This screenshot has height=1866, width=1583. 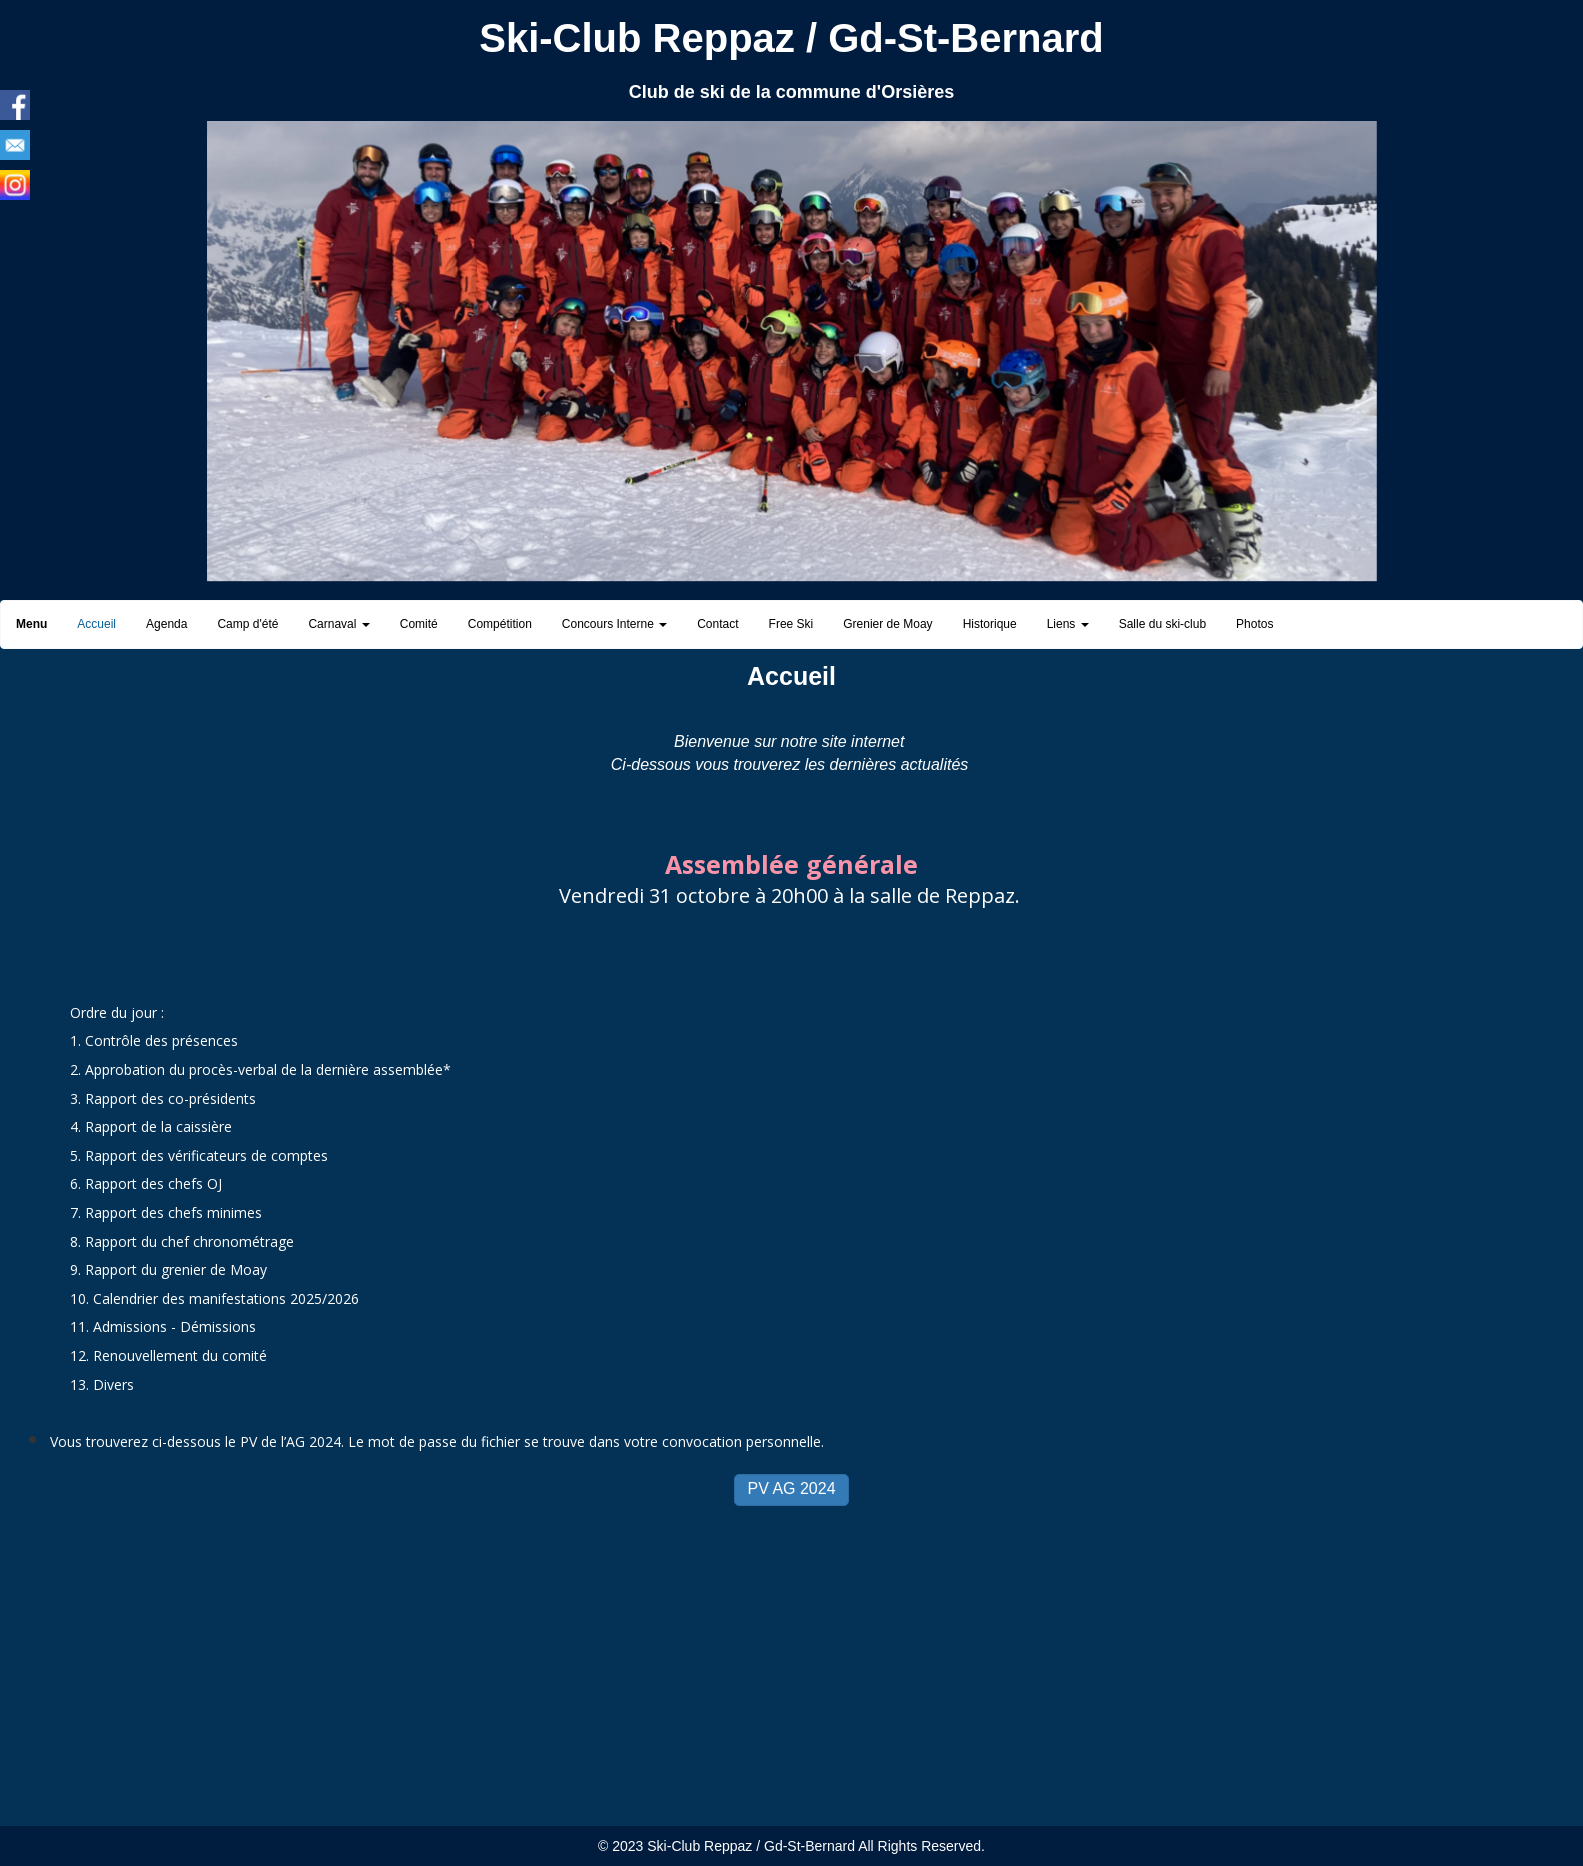 I want to click on Carnaval [button], so click(x=338, y=624).